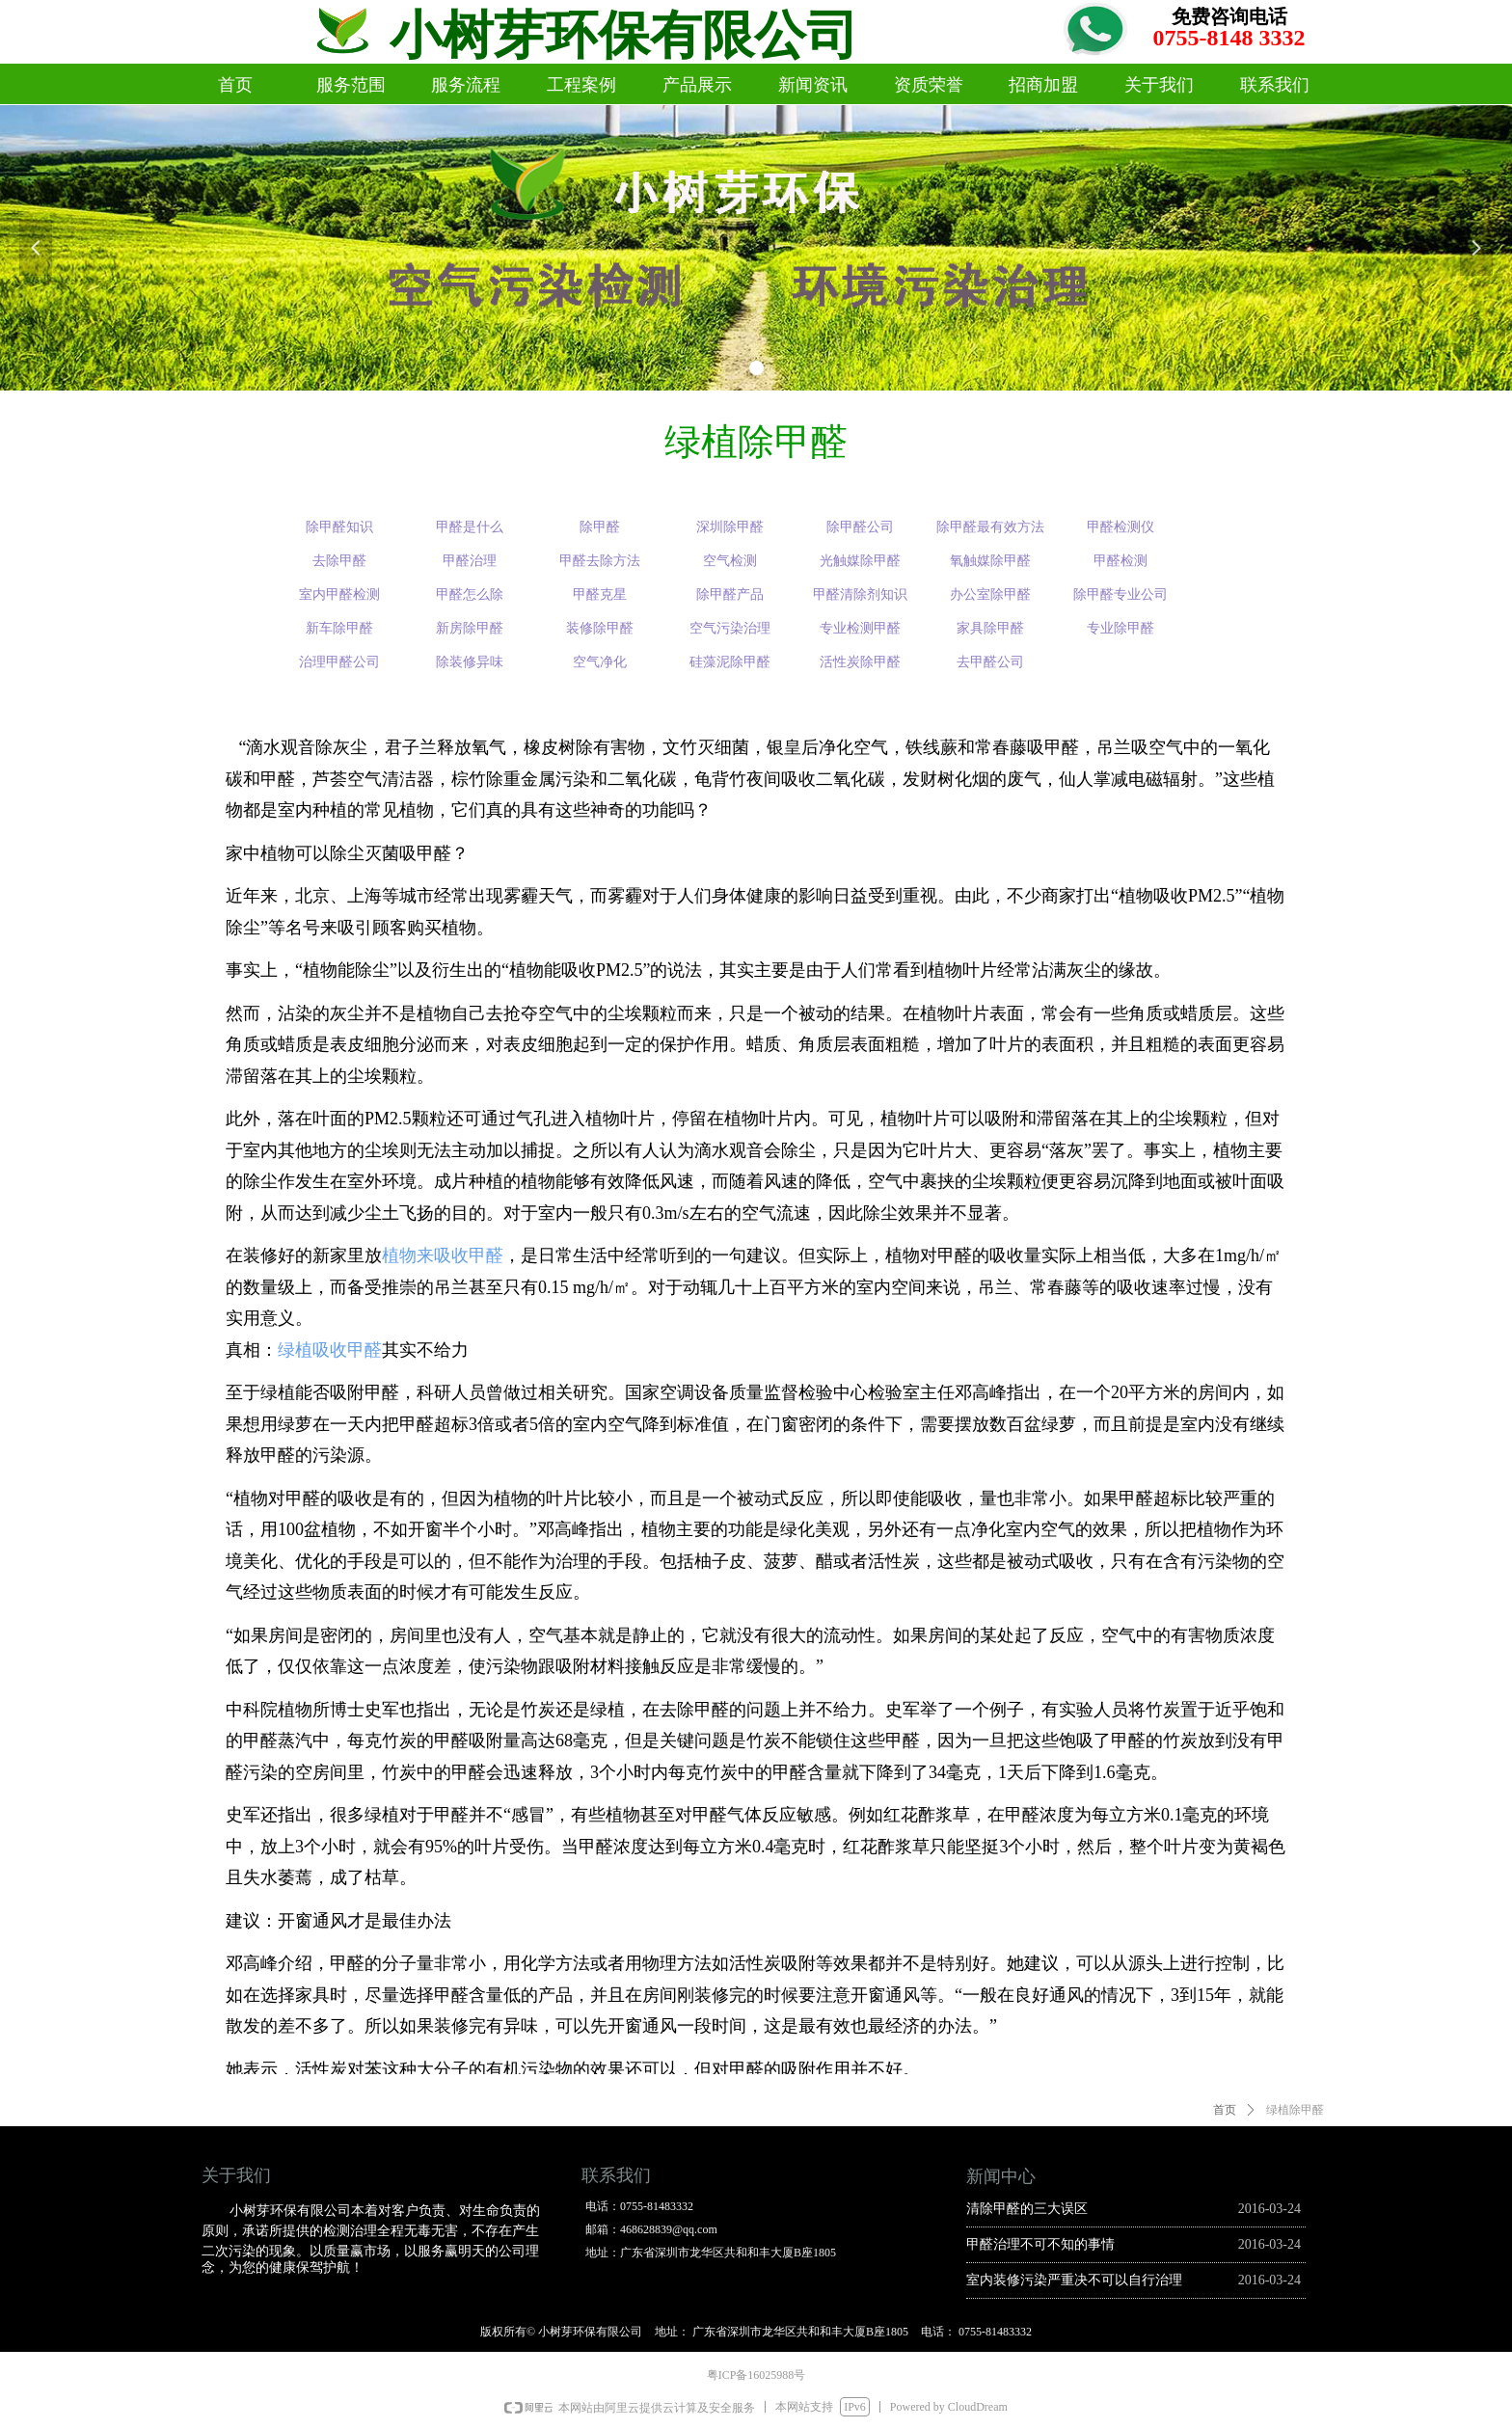  Describe the element at coordinates (1120, 594) in the screenshot. I see `除甲醛专业公司` at that location.